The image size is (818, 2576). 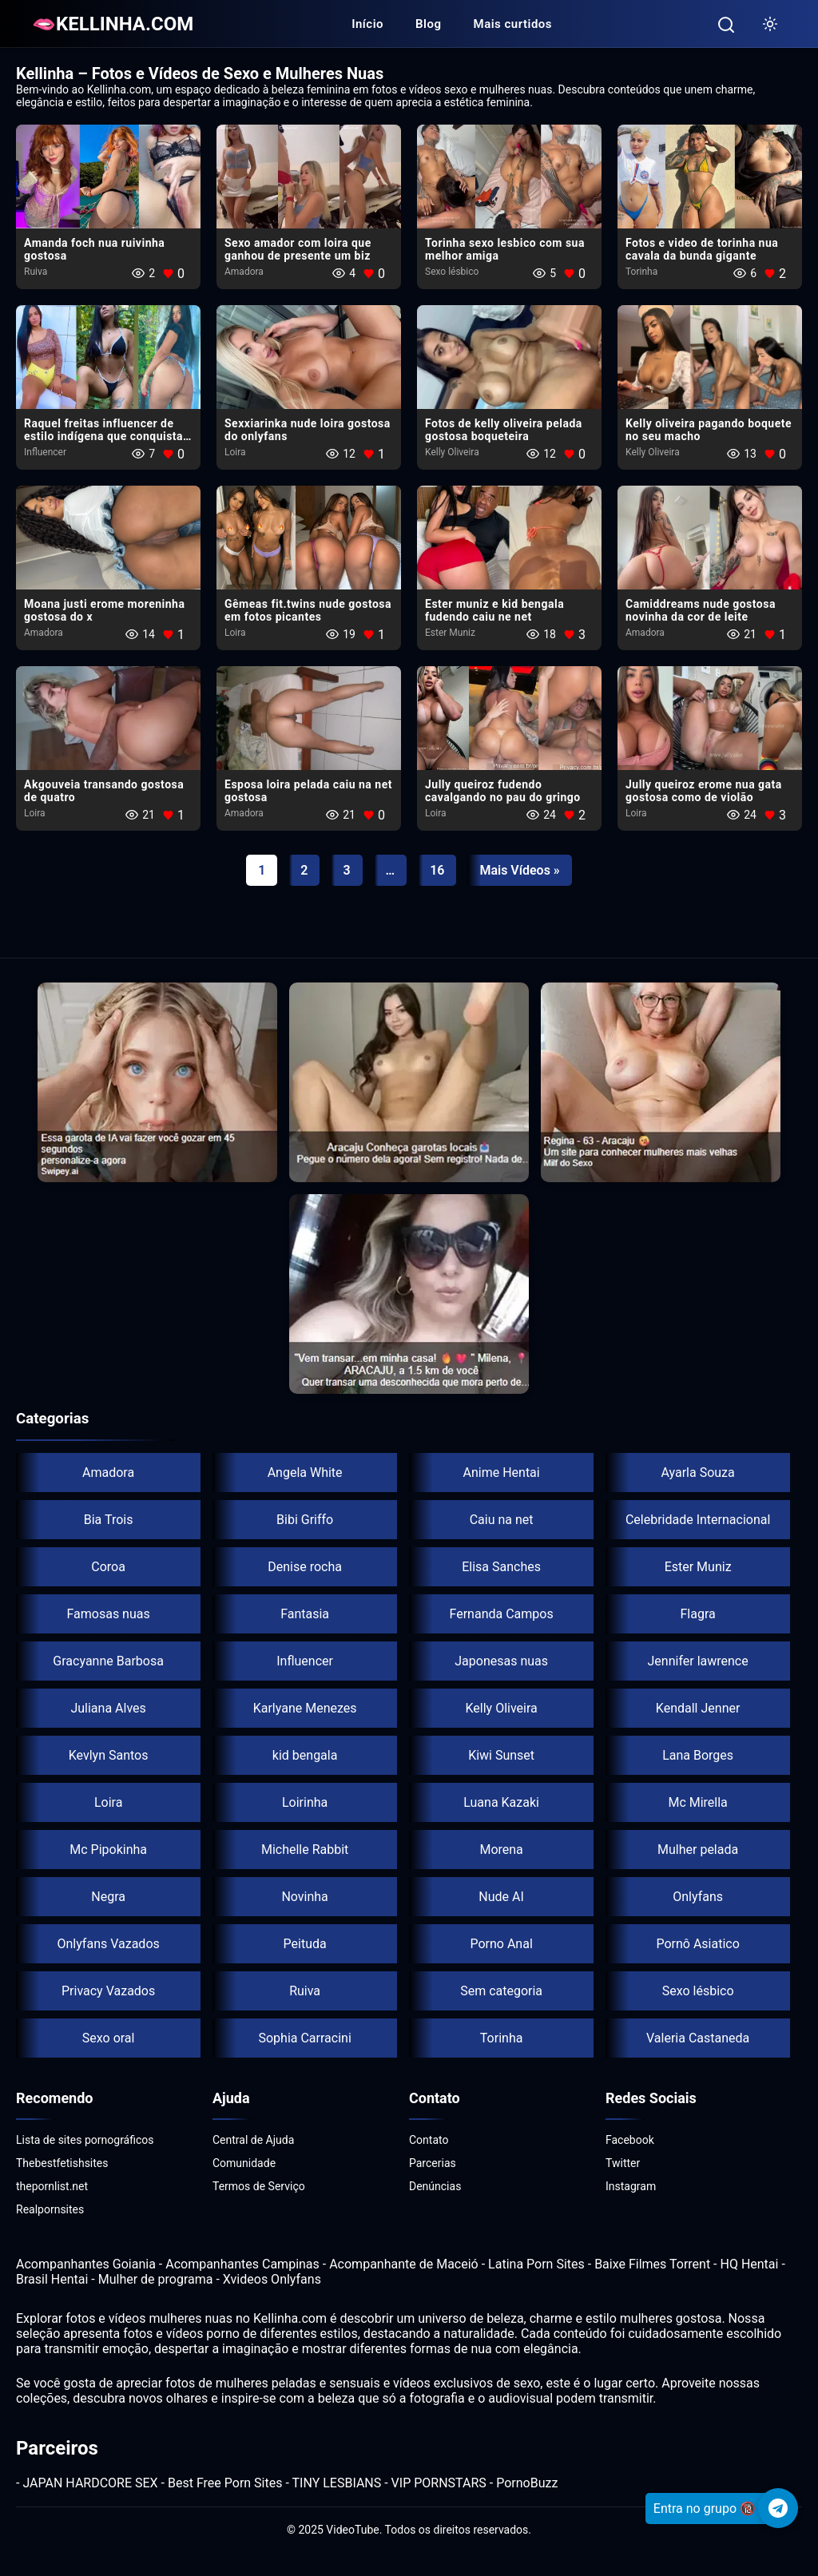 What do you see at coordinates (698, 1896) in the screenshot?
I see `Onlyfans` at bounding box center [698, 1896].